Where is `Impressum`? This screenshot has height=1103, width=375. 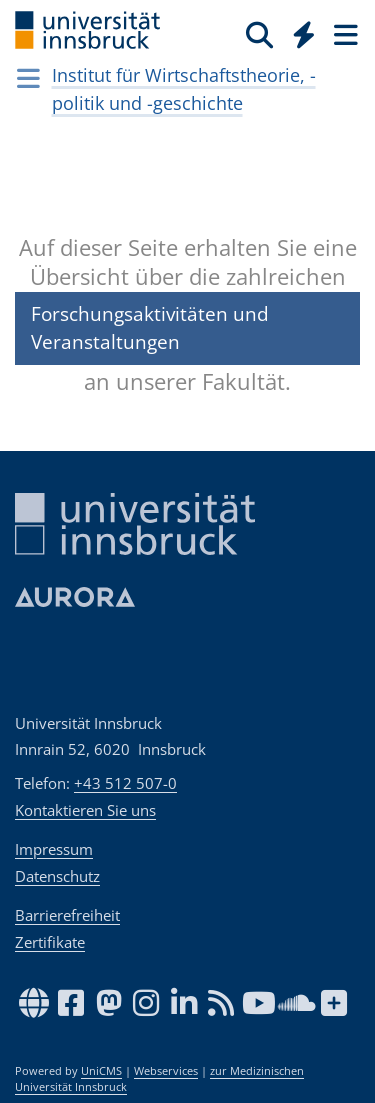
Impressum is located at coordinates (54, 849).